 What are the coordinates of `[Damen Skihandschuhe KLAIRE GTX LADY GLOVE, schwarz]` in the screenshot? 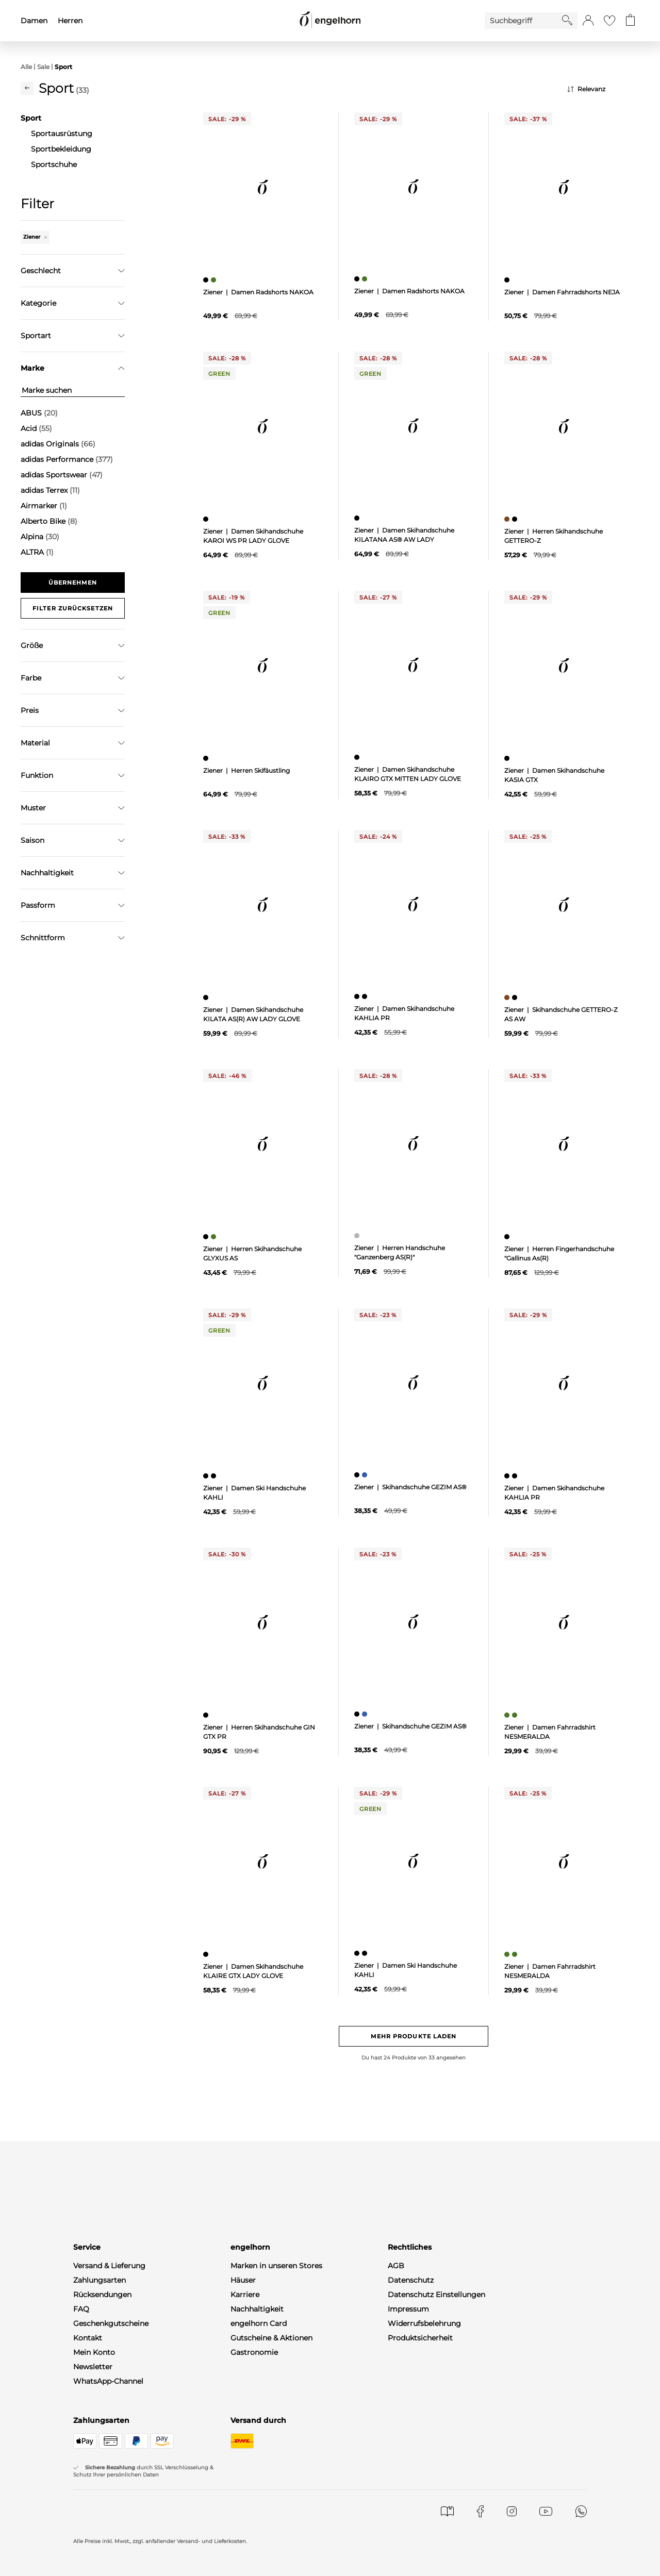 It's located at (207, 1954).